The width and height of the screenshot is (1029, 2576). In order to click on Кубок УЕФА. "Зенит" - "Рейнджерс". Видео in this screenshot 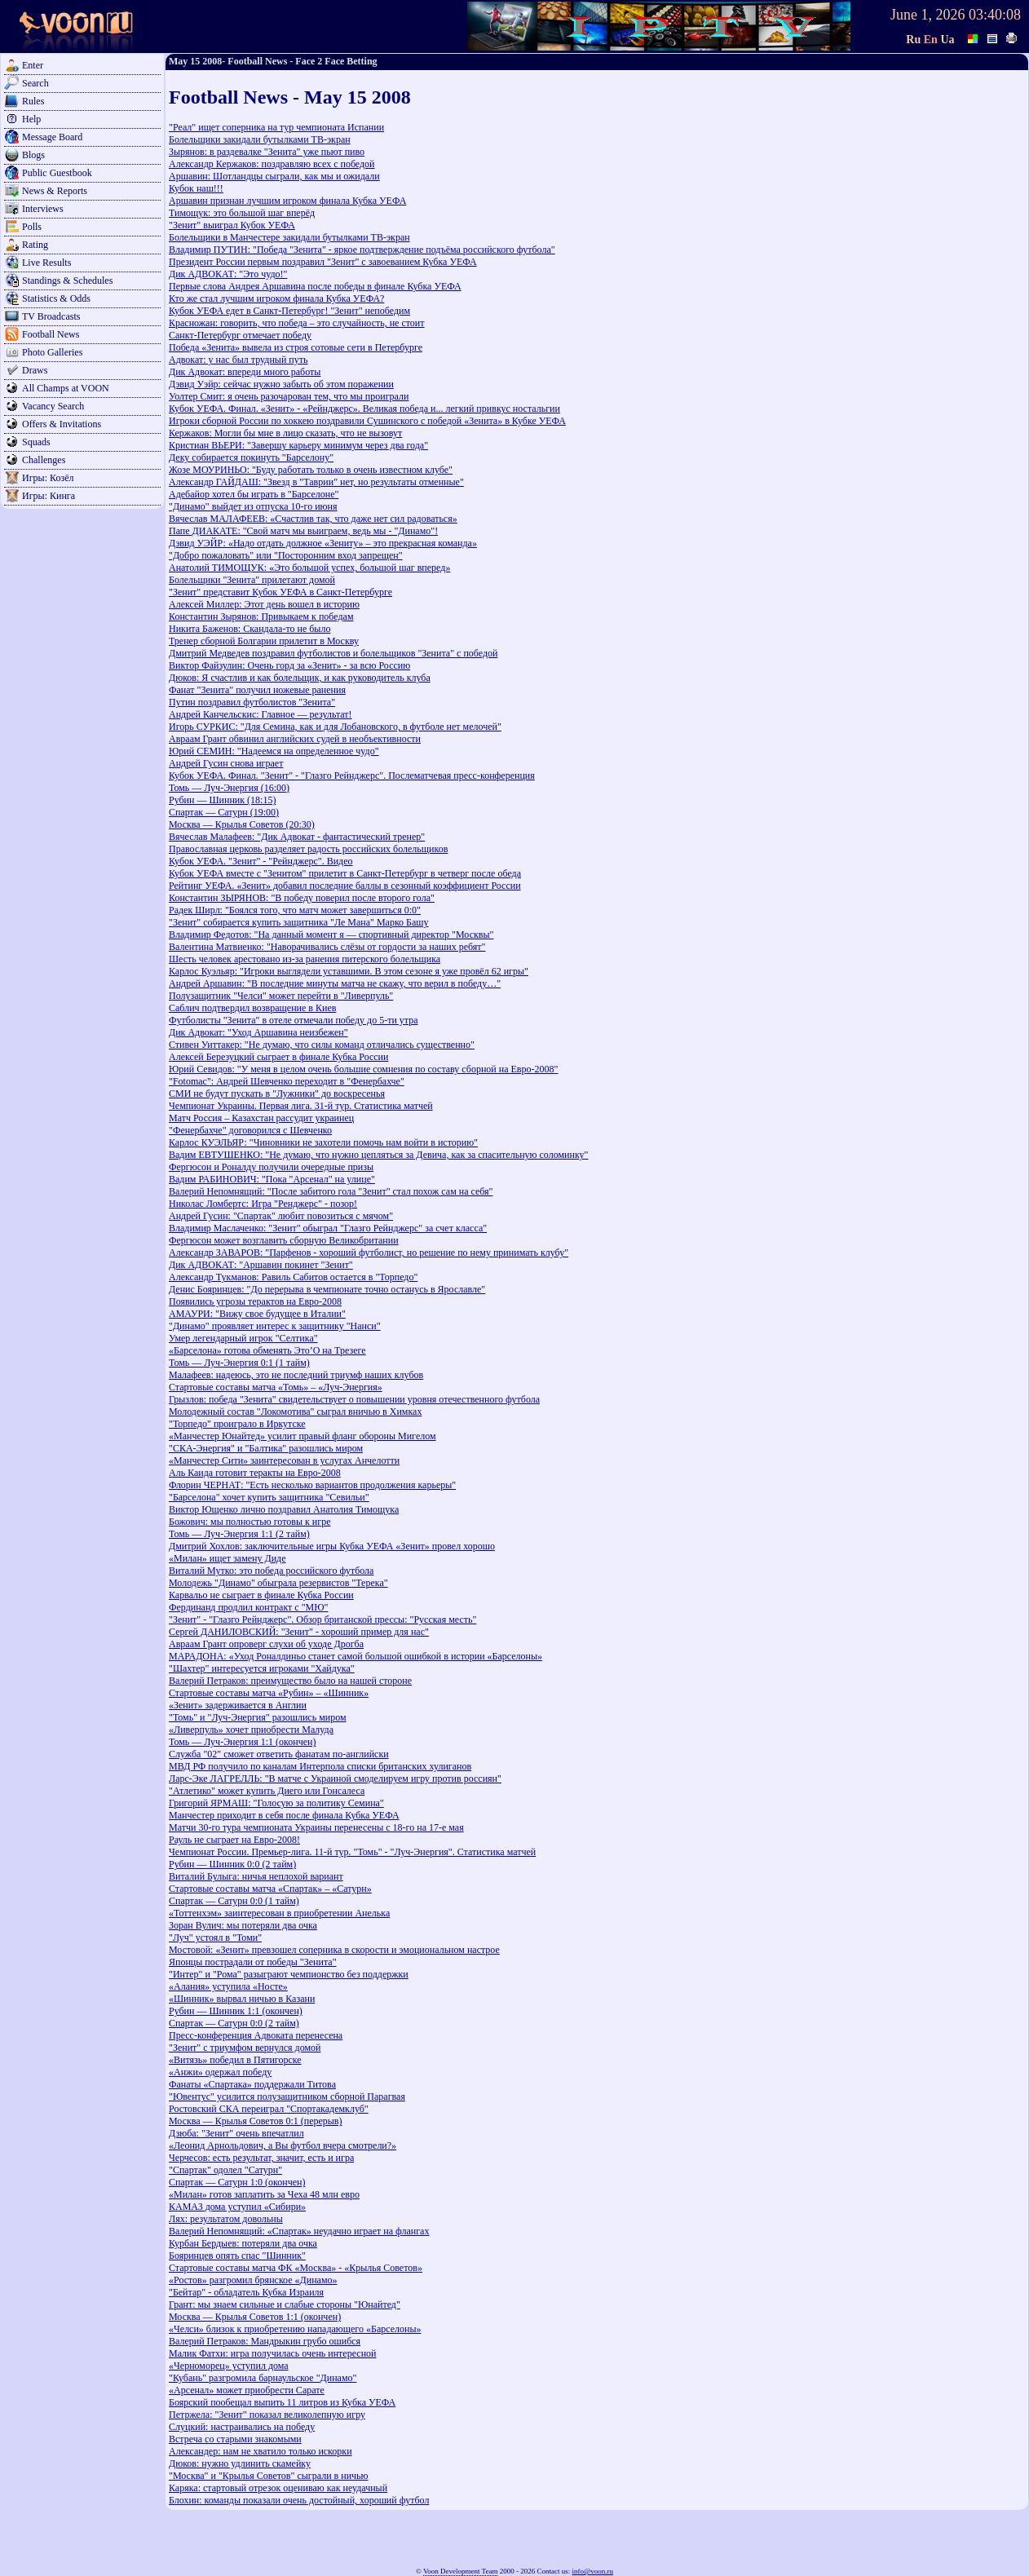, I will do `click(261, 861)`.